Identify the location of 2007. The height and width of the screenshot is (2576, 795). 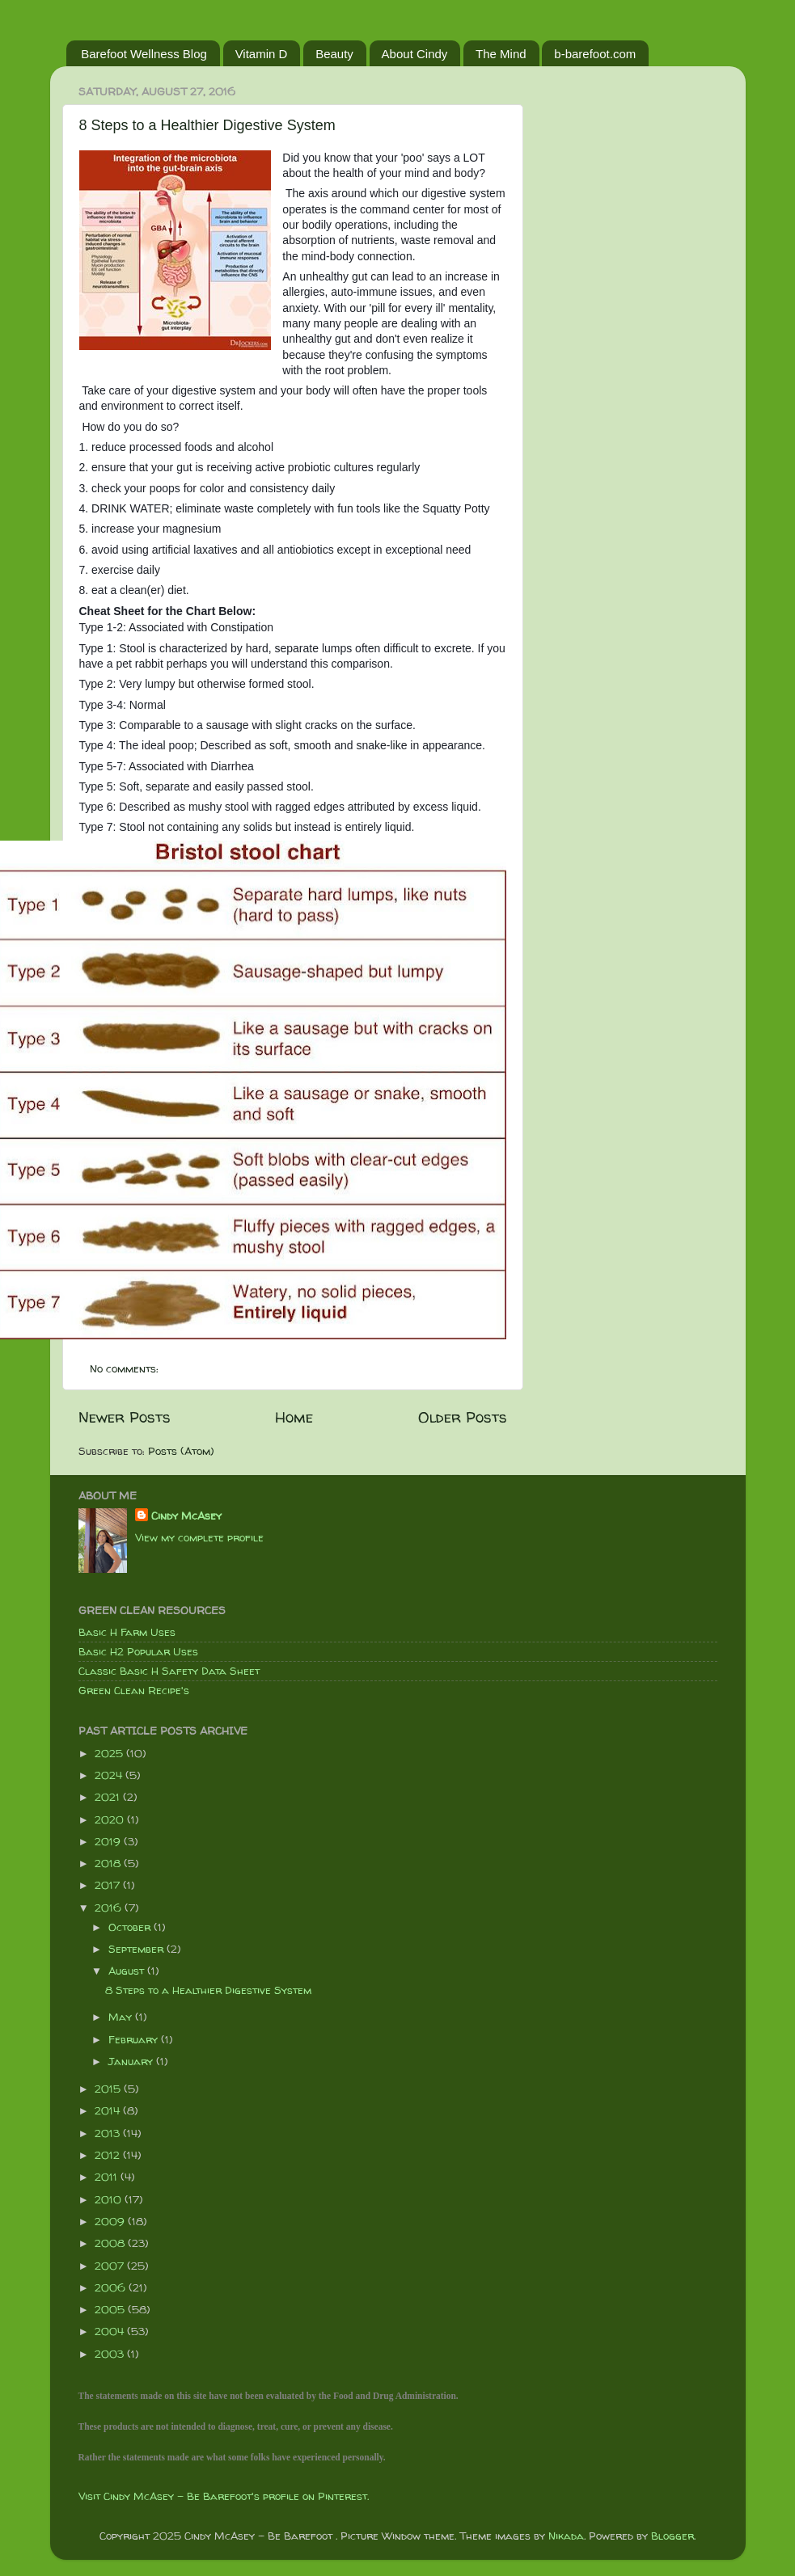
(111, 2265).